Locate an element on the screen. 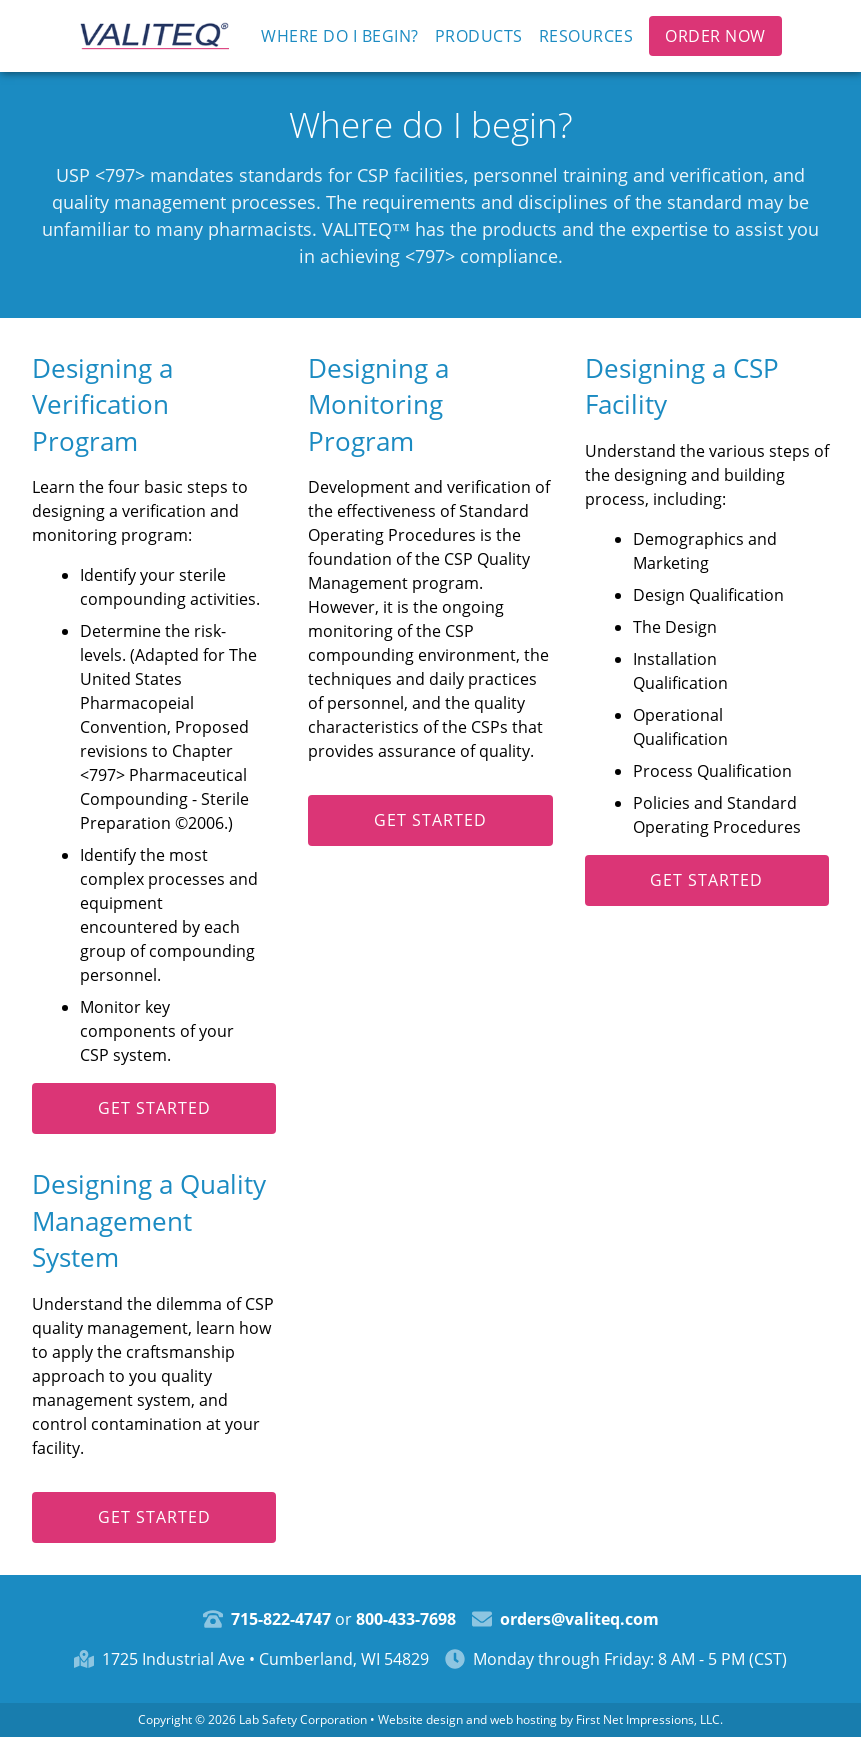 The width and height of the screenshot is (861, 1737). Resources is located at coordinates (586, 36).